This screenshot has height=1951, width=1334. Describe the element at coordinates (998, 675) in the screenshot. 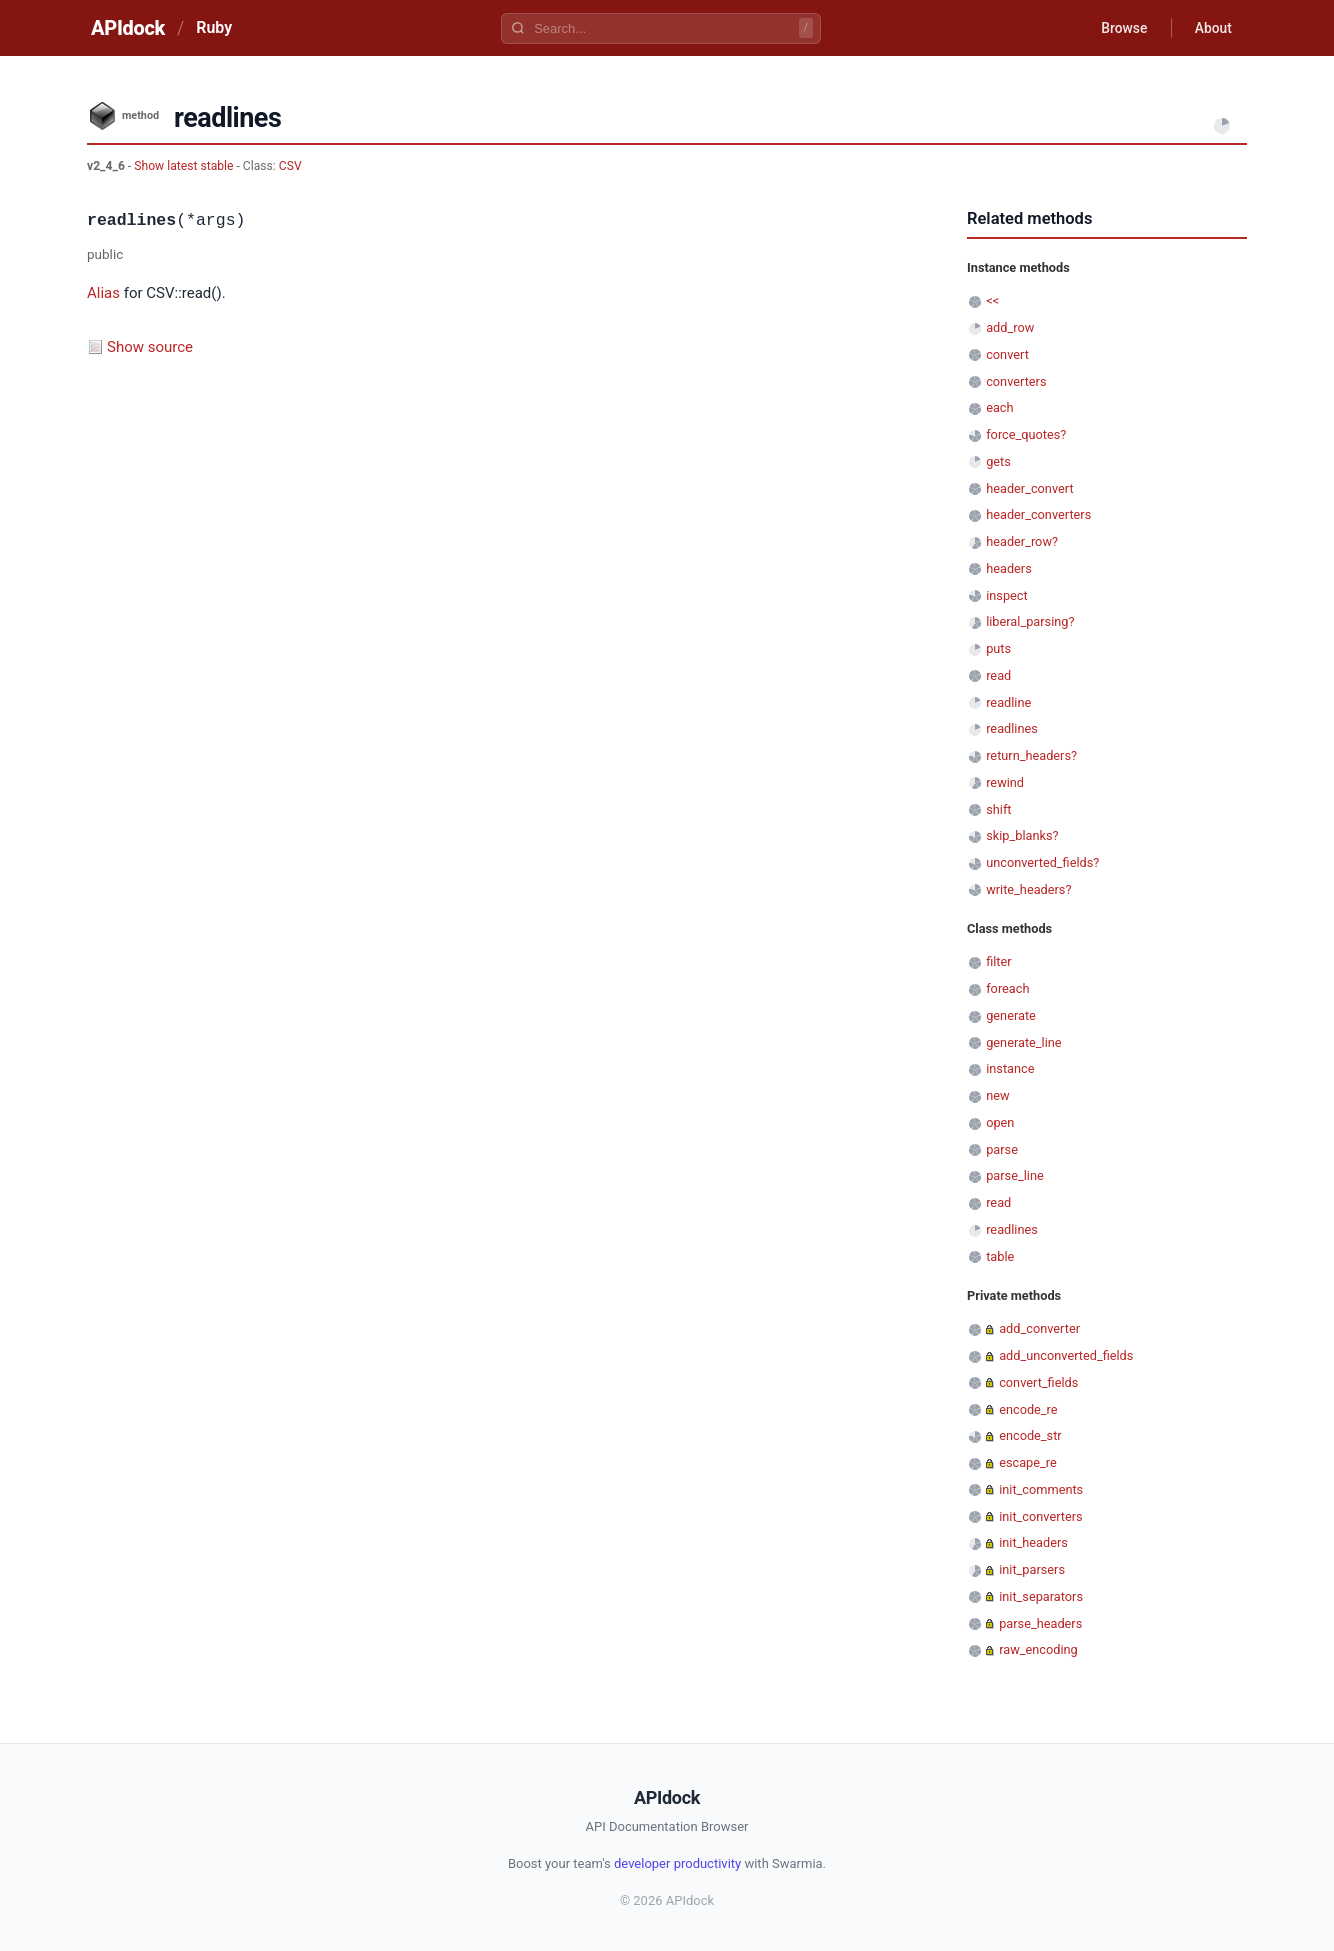

I see `read` at that location.